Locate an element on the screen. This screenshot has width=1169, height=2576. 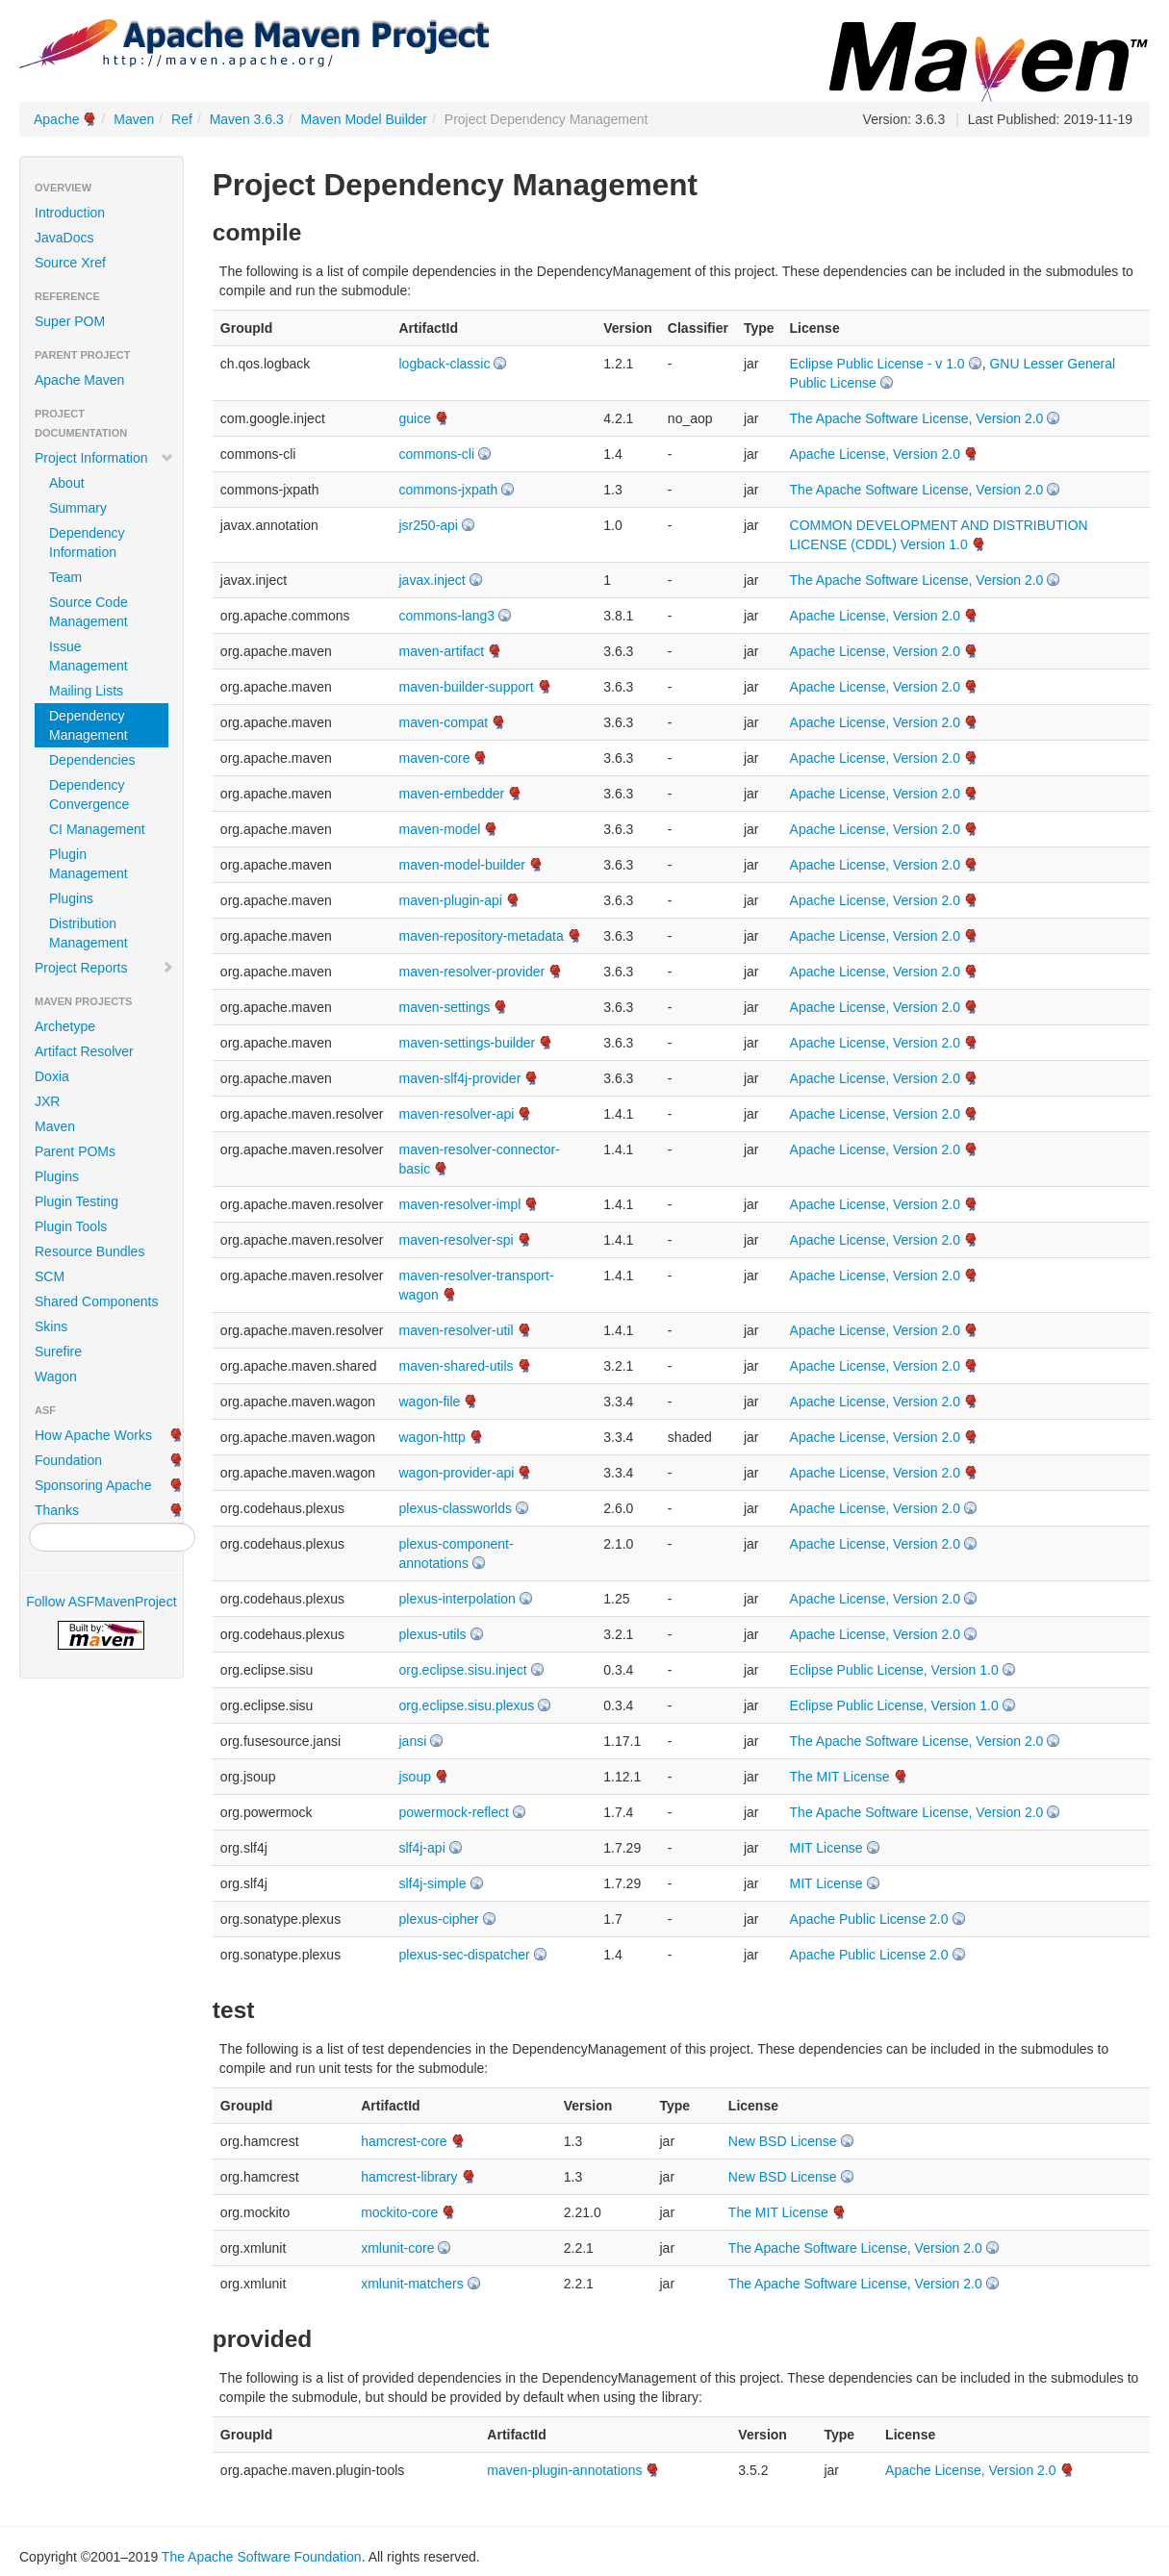
Team is located at coordinates (65, 577).